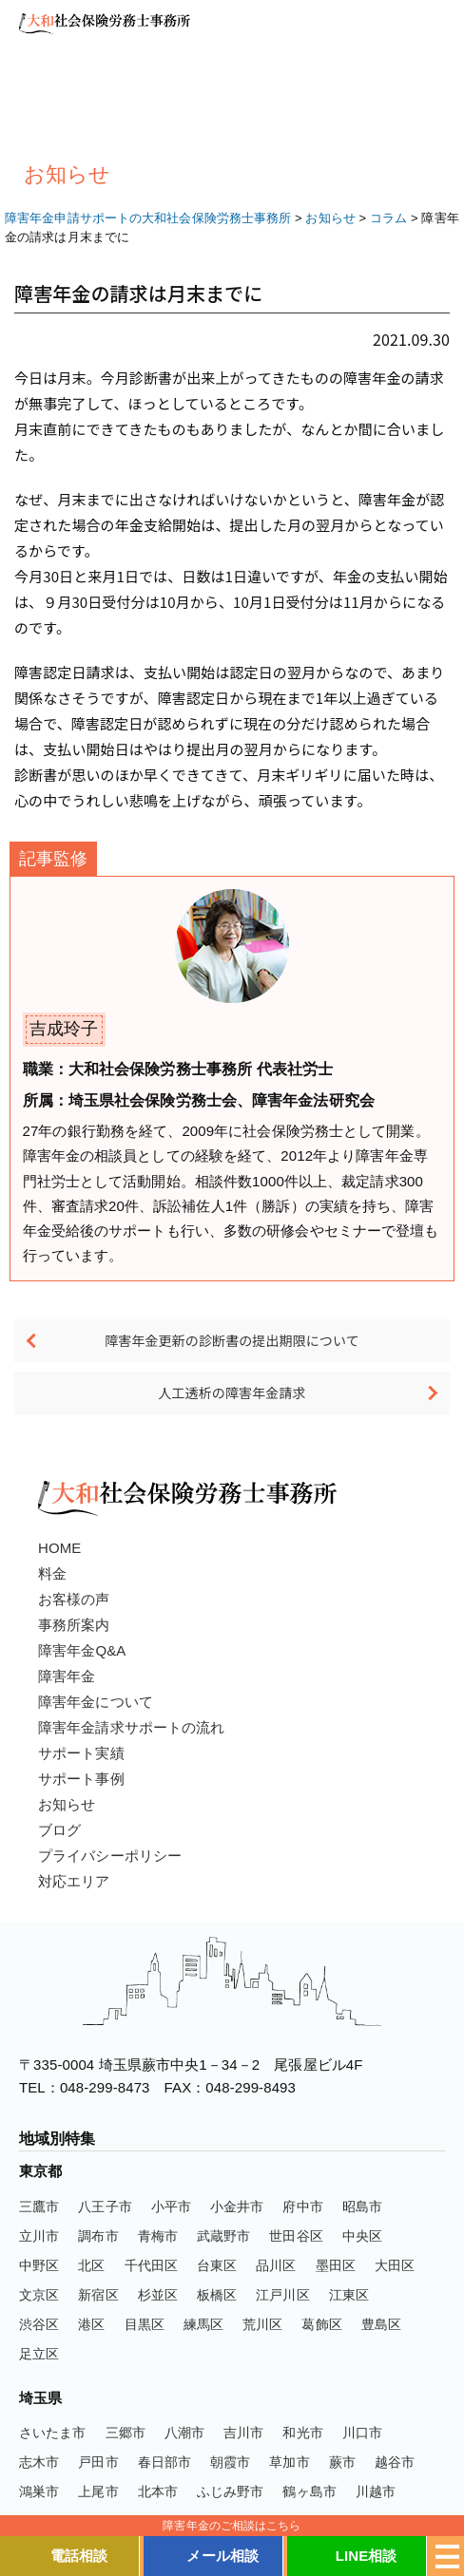 This screenshot has width=464, height=2576. What do you see at coordinates (95, 1702) in the screenshot?
I see `障害年金について` at bounding box center [95, 1702].